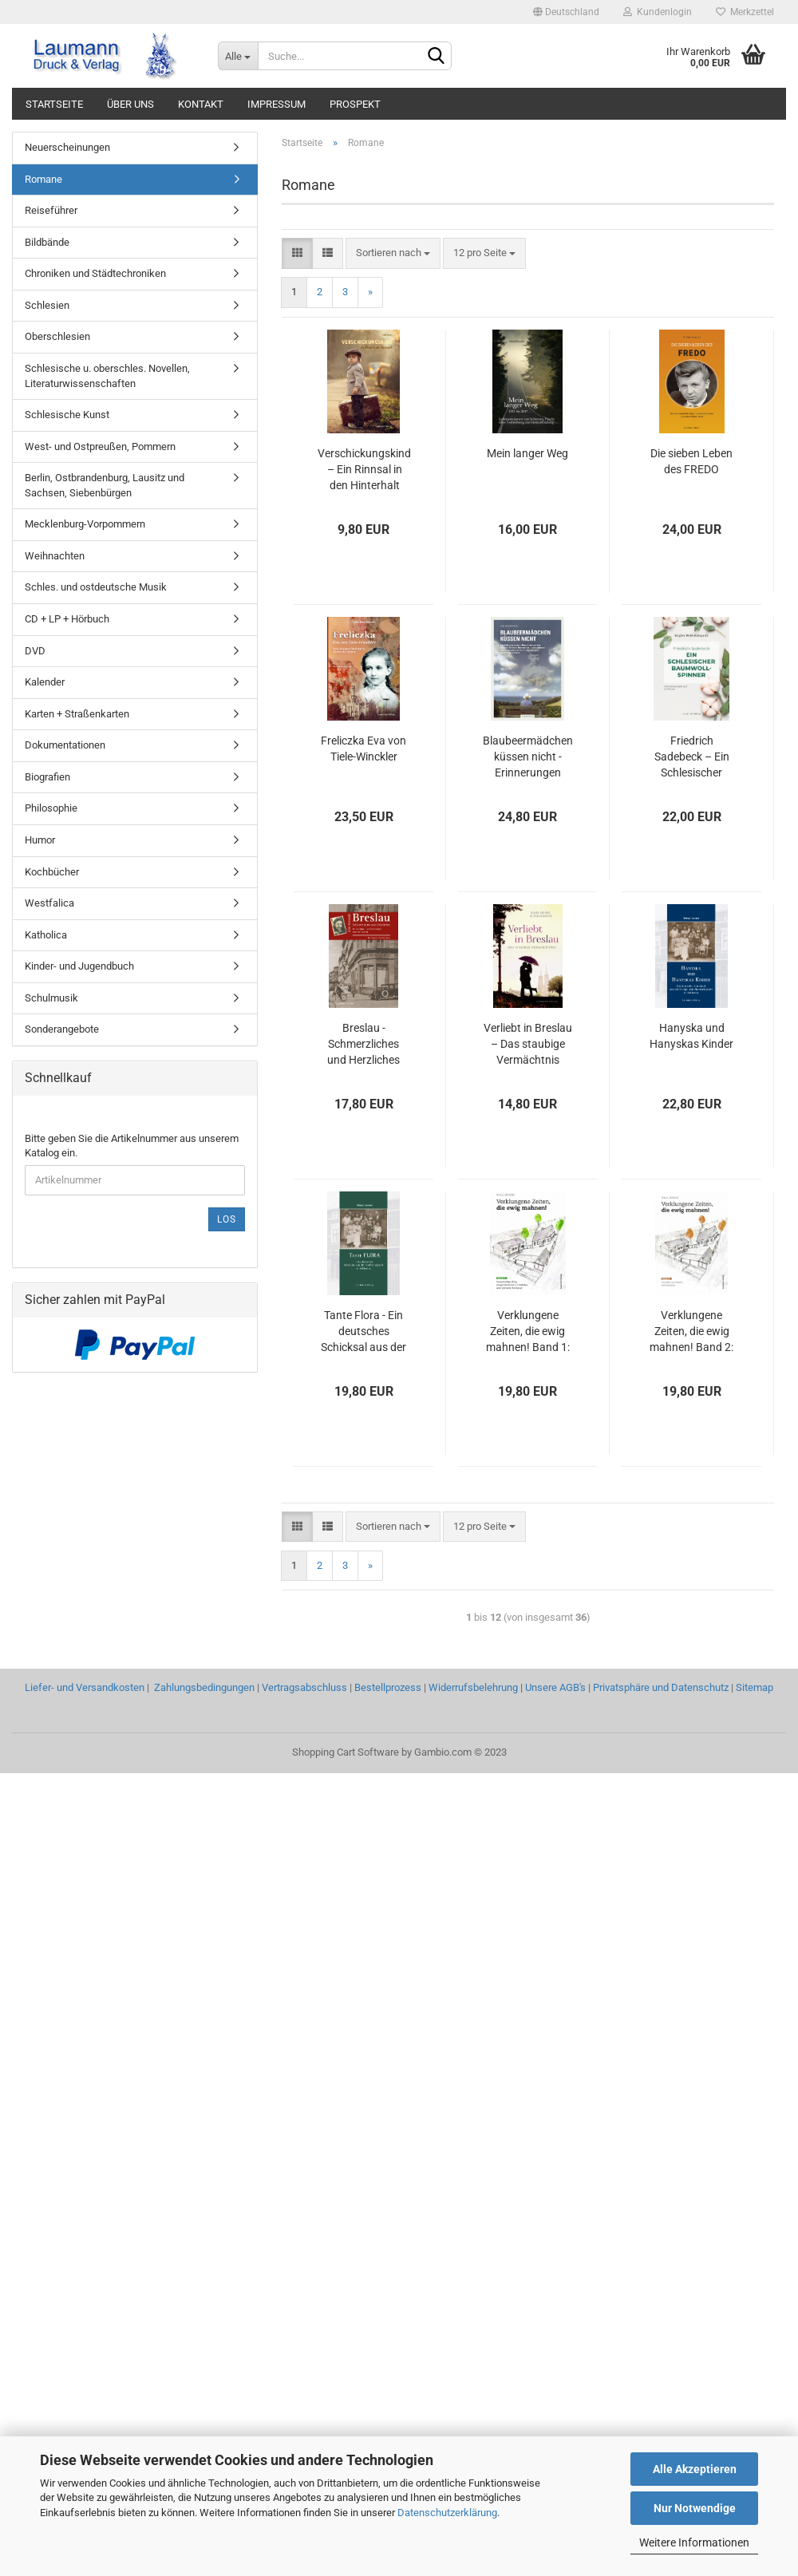 Image resolution: width=798 pixels, height=2576 pixels. Describe the element at coordinates (364, 469) in the screenshot. I see `Verschickungskind – Ein Rinnsal in den Hinterhalt` at that location.